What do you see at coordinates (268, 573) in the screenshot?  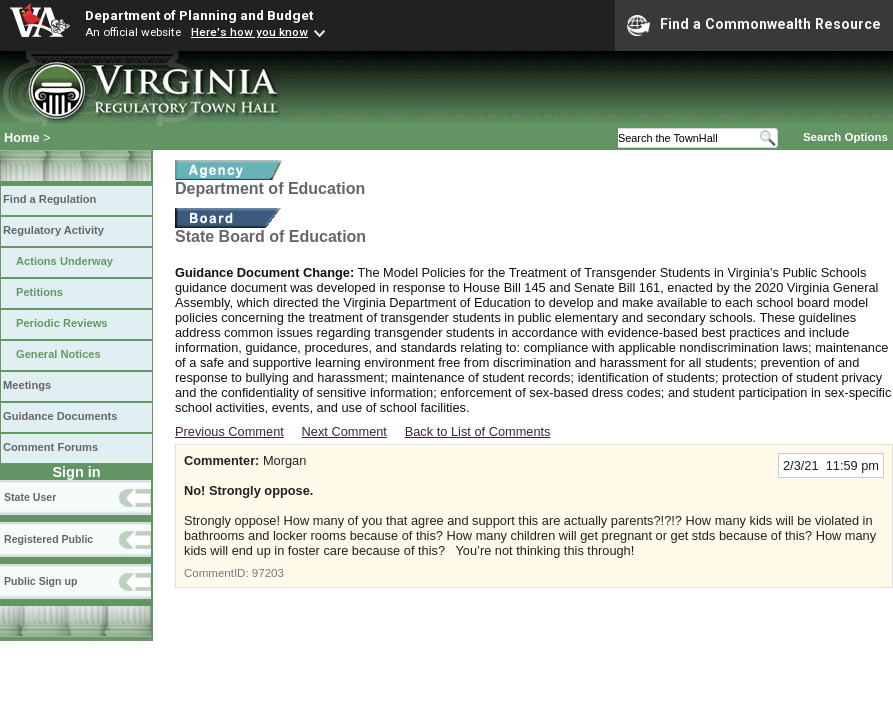 I see `97203` at bounding box center [268, 573].